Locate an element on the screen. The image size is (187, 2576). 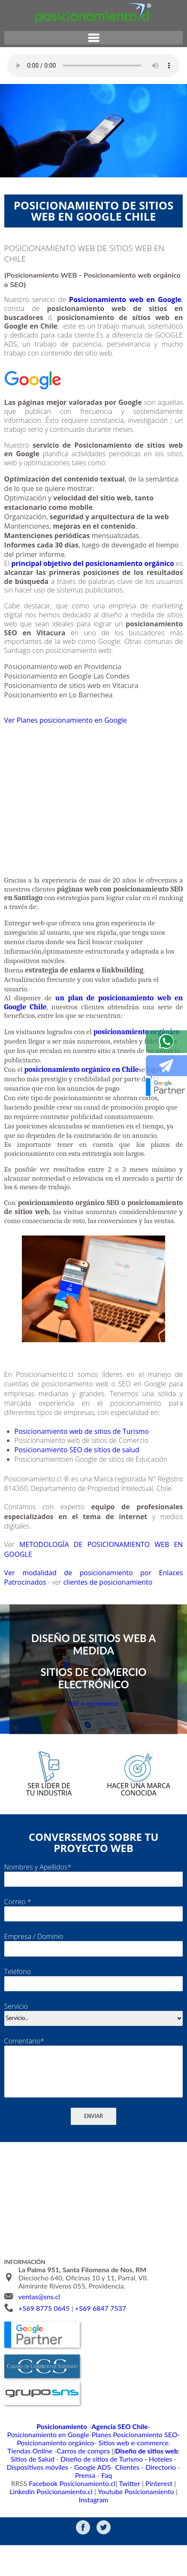
ventas@sns.cl is located at coordinates (39, 2341).